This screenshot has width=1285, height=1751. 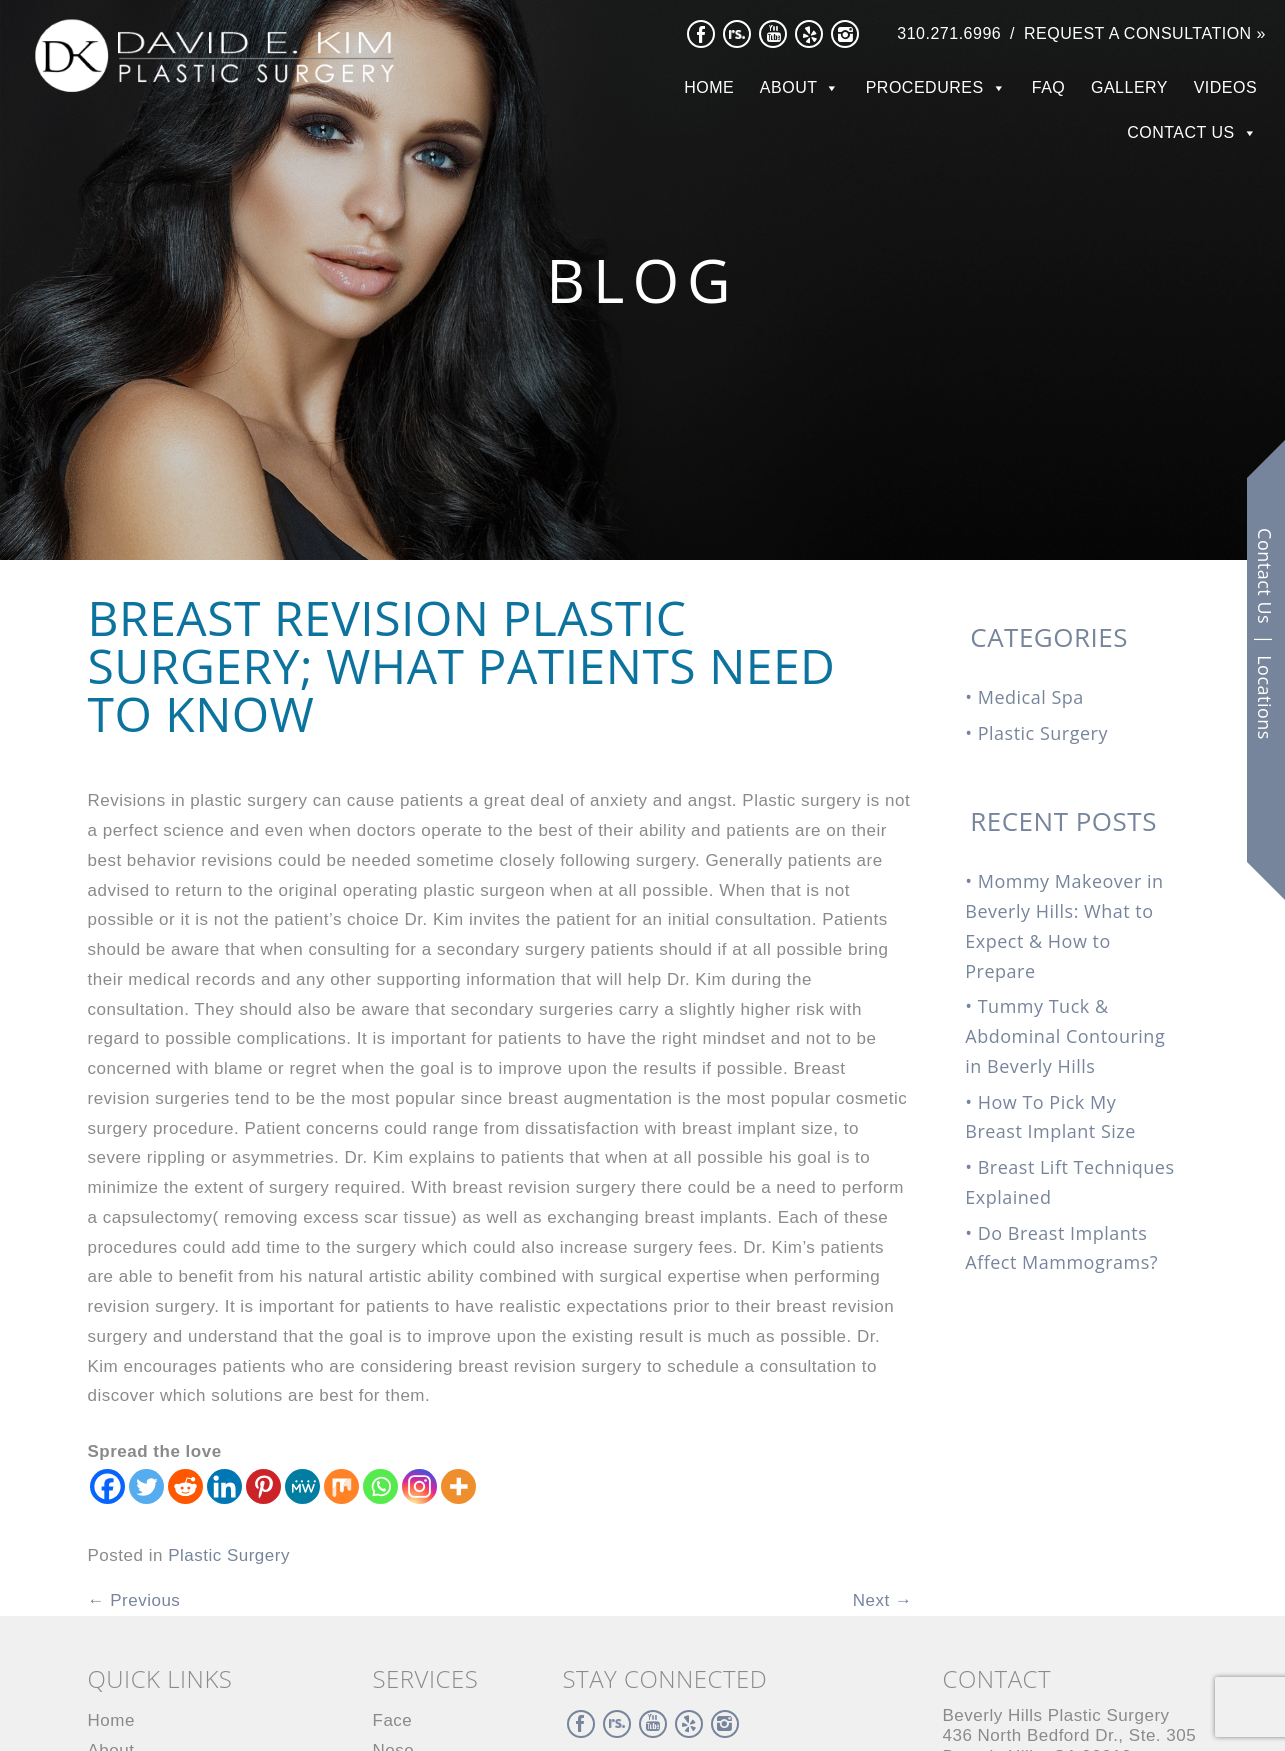 What do you see at coordinates (393, 1720) in the screenshot?
I see `Face` at bounding box center [393, 1720].